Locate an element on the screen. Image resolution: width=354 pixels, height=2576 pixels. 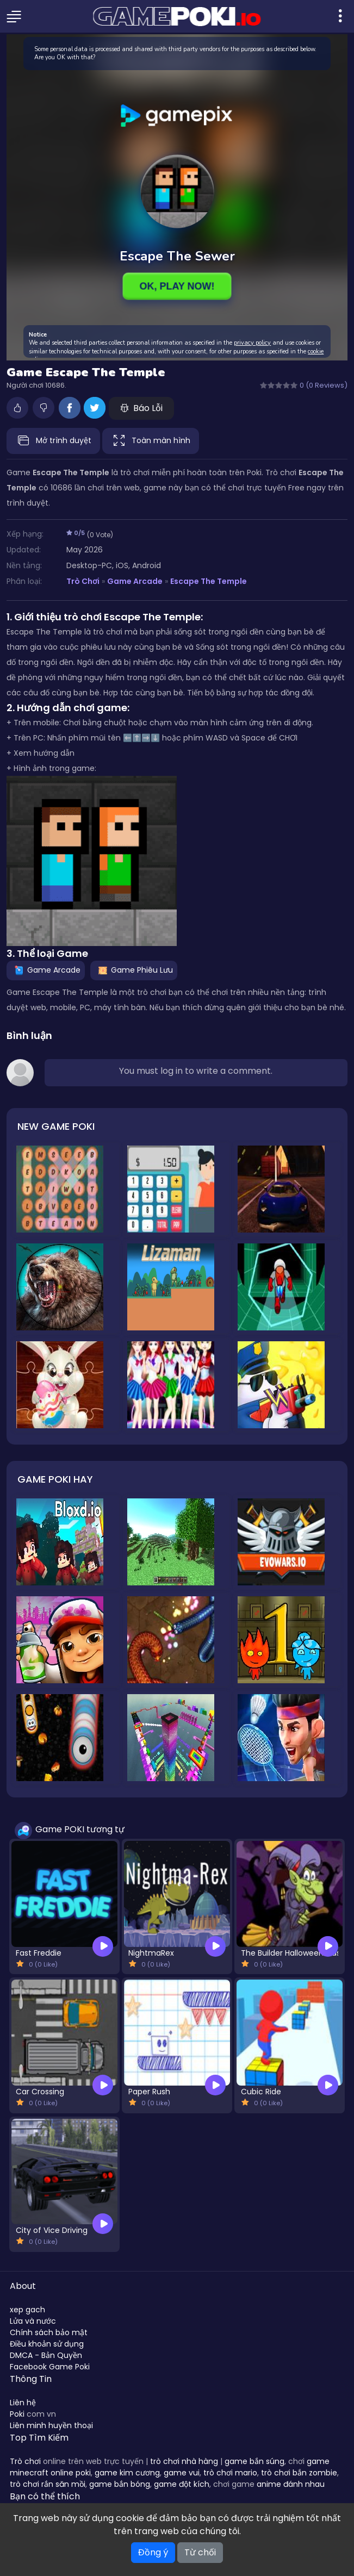
Liên hệ is located at coordinates (23, 2402).